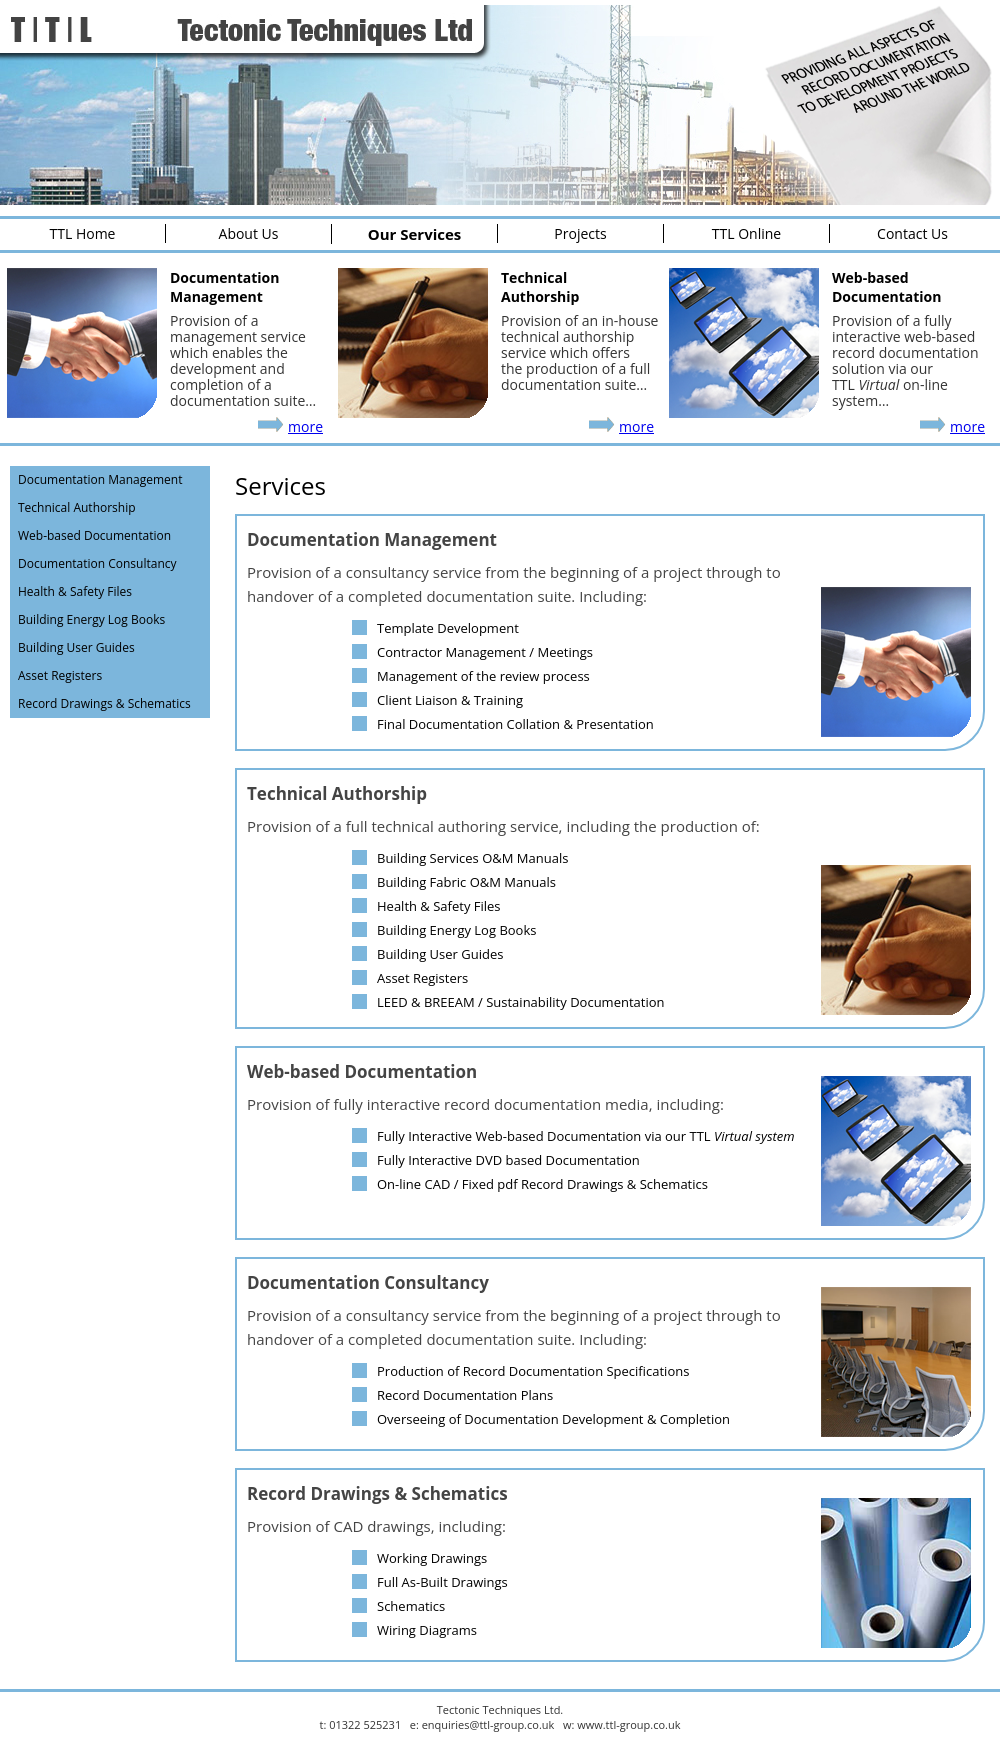 The height and width of the screenshot is (1757, 1000). Describe the element at coordinates (75, 591) in the screenshot. I see `Health & Safety Files` at that location.